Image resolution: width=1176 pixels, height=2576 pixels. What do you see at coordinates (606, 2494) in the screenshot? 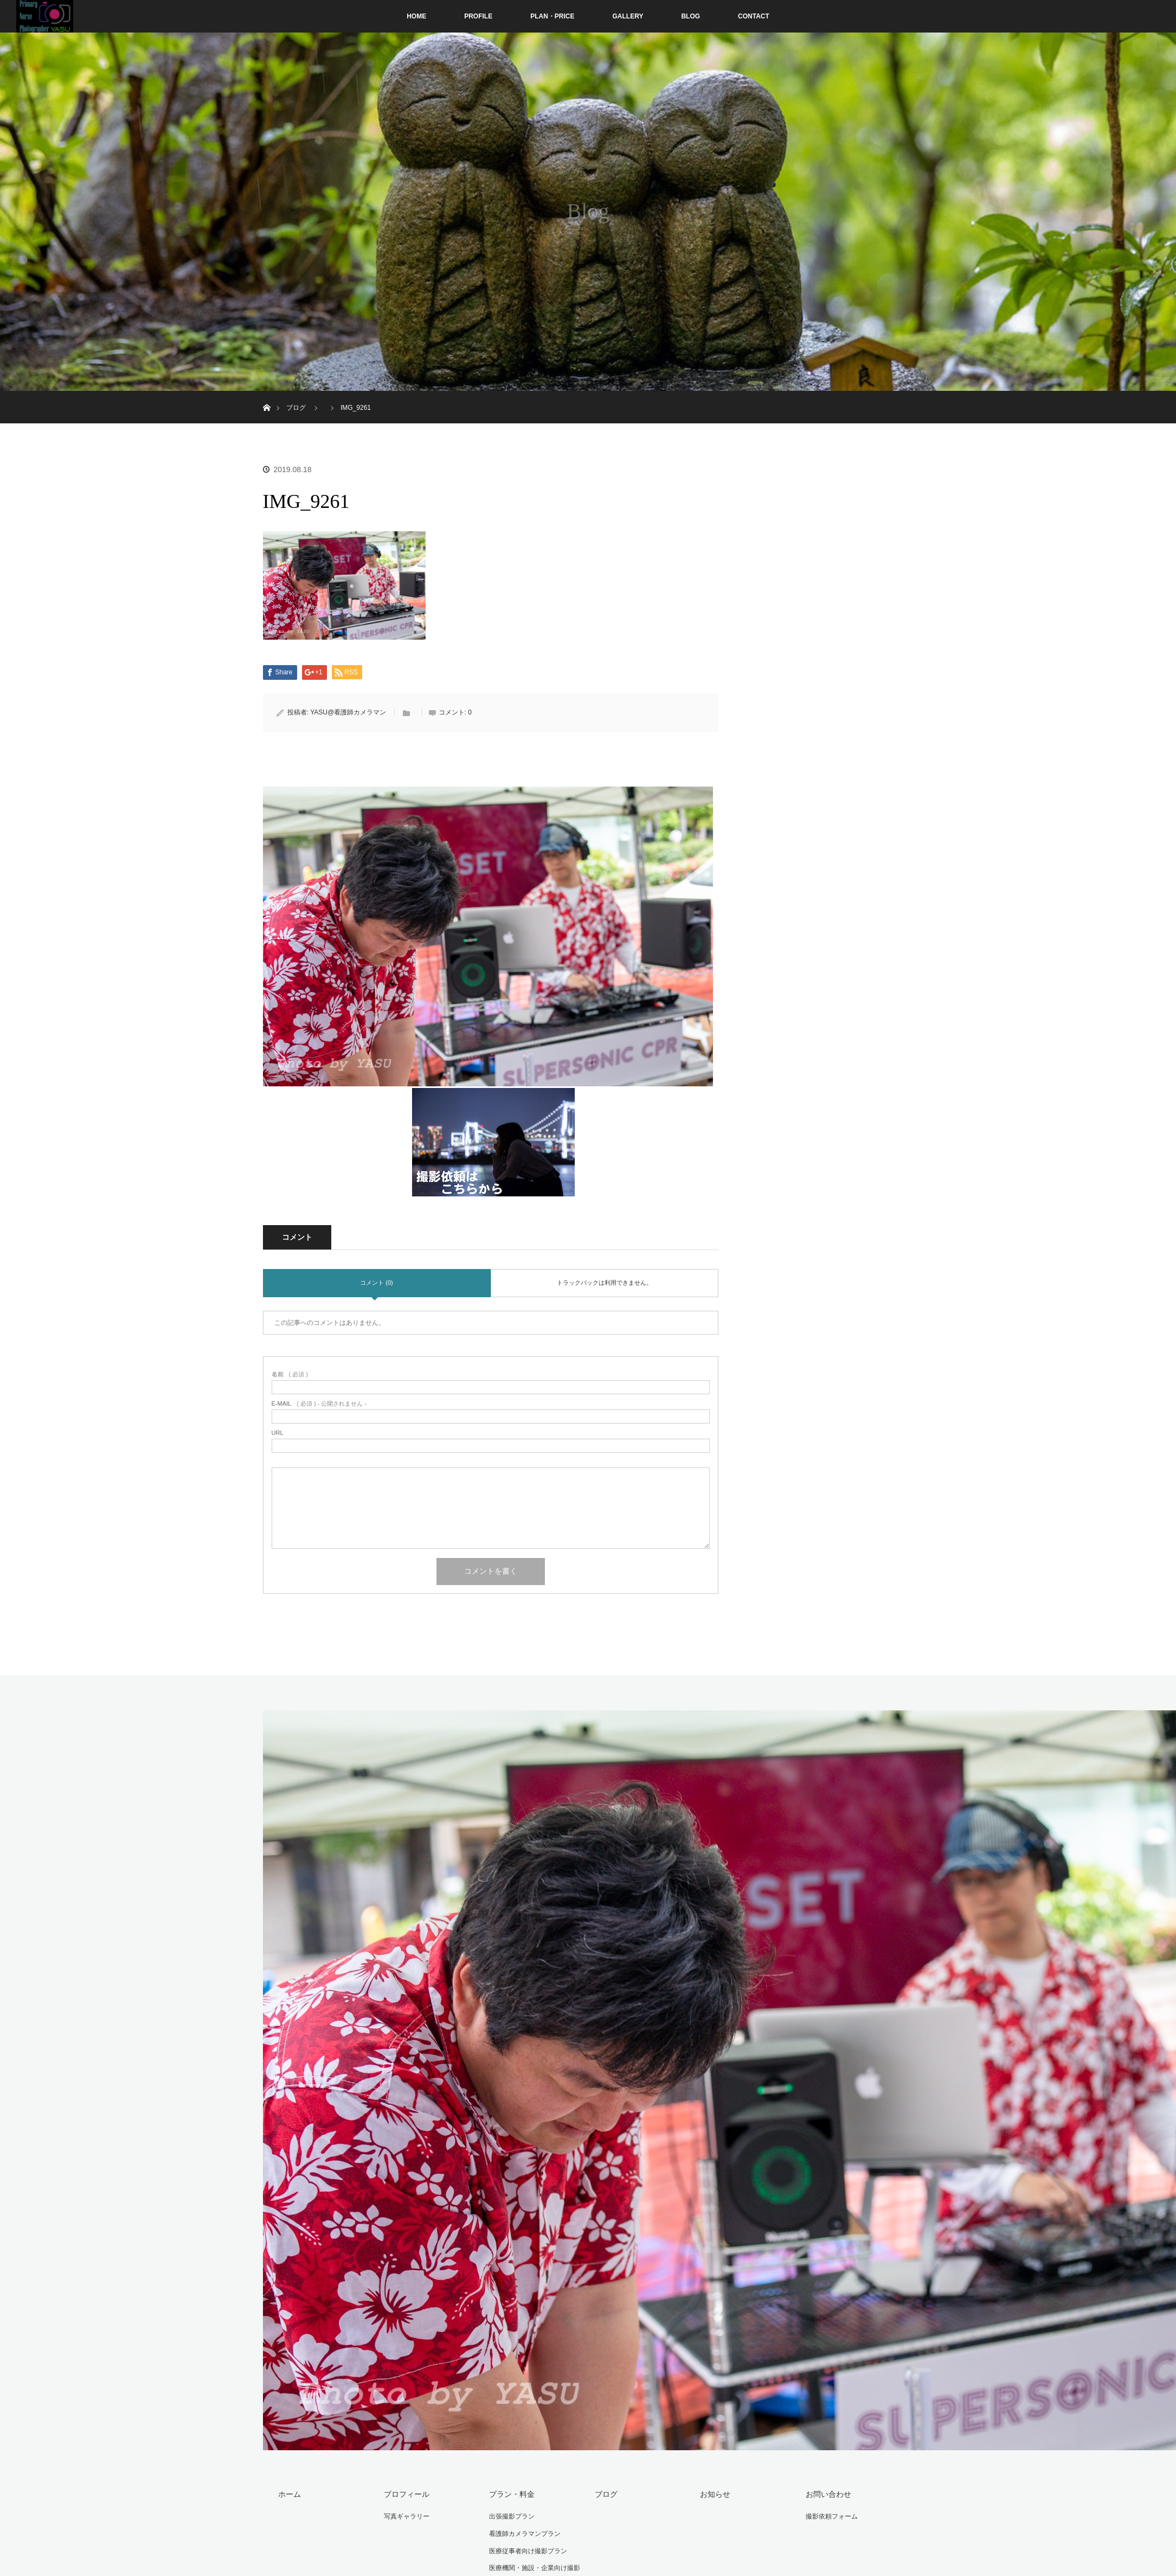
I see `ブログ` at bounding box center [606, 2494].